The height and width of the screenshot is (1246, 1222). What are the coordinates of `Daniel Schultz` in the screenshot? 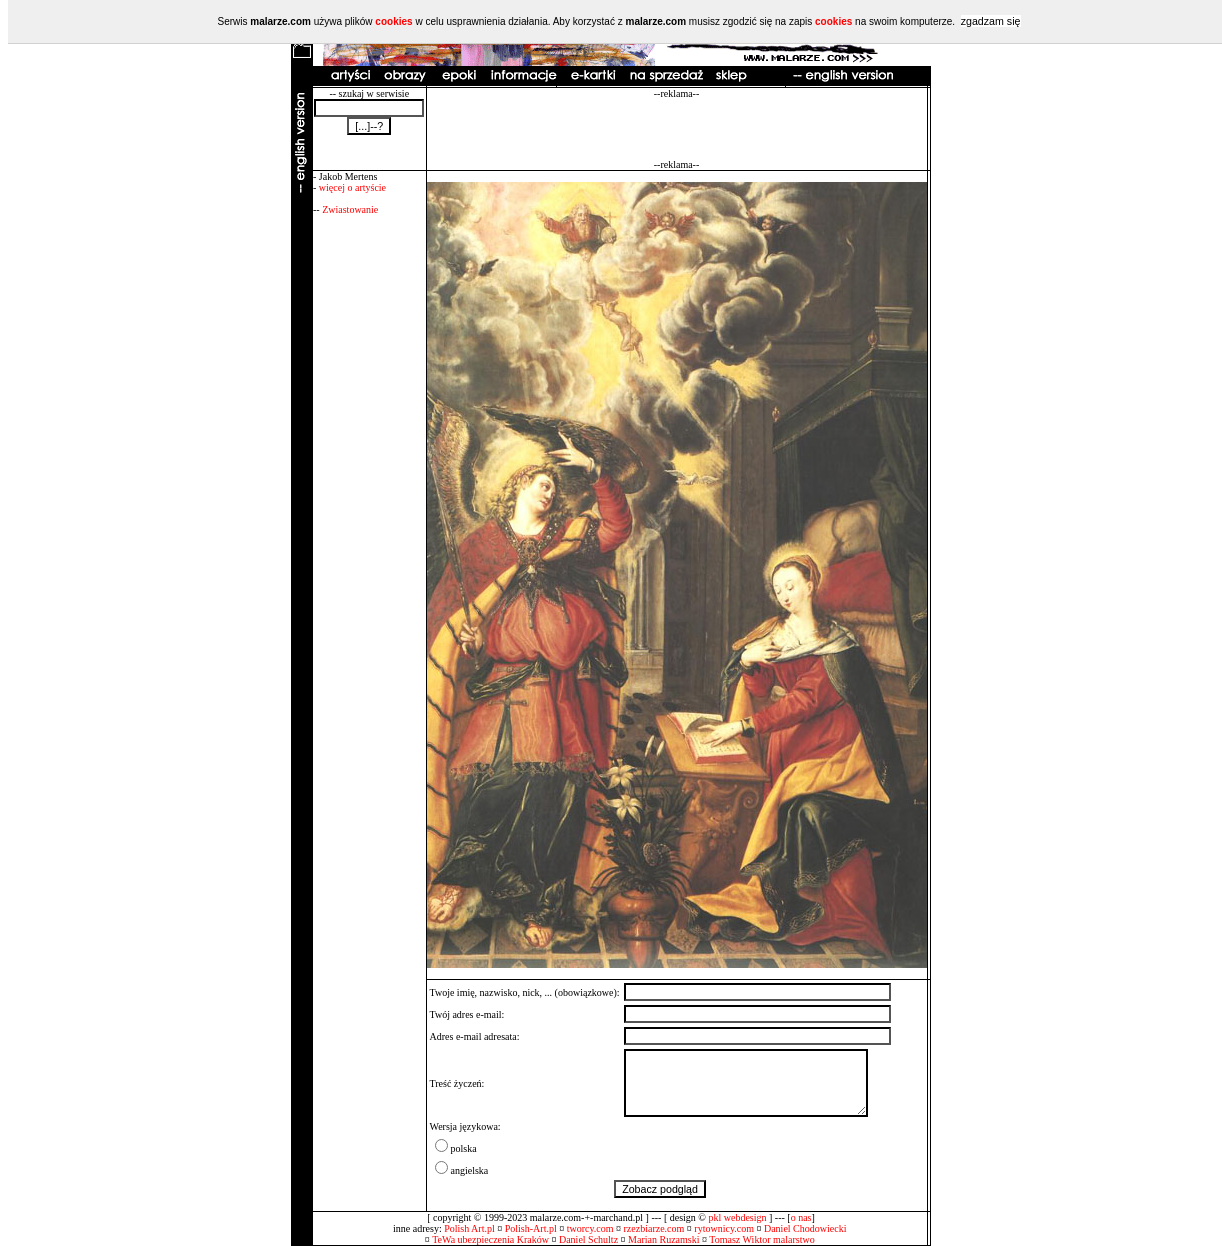 It's located at (588, 1239).